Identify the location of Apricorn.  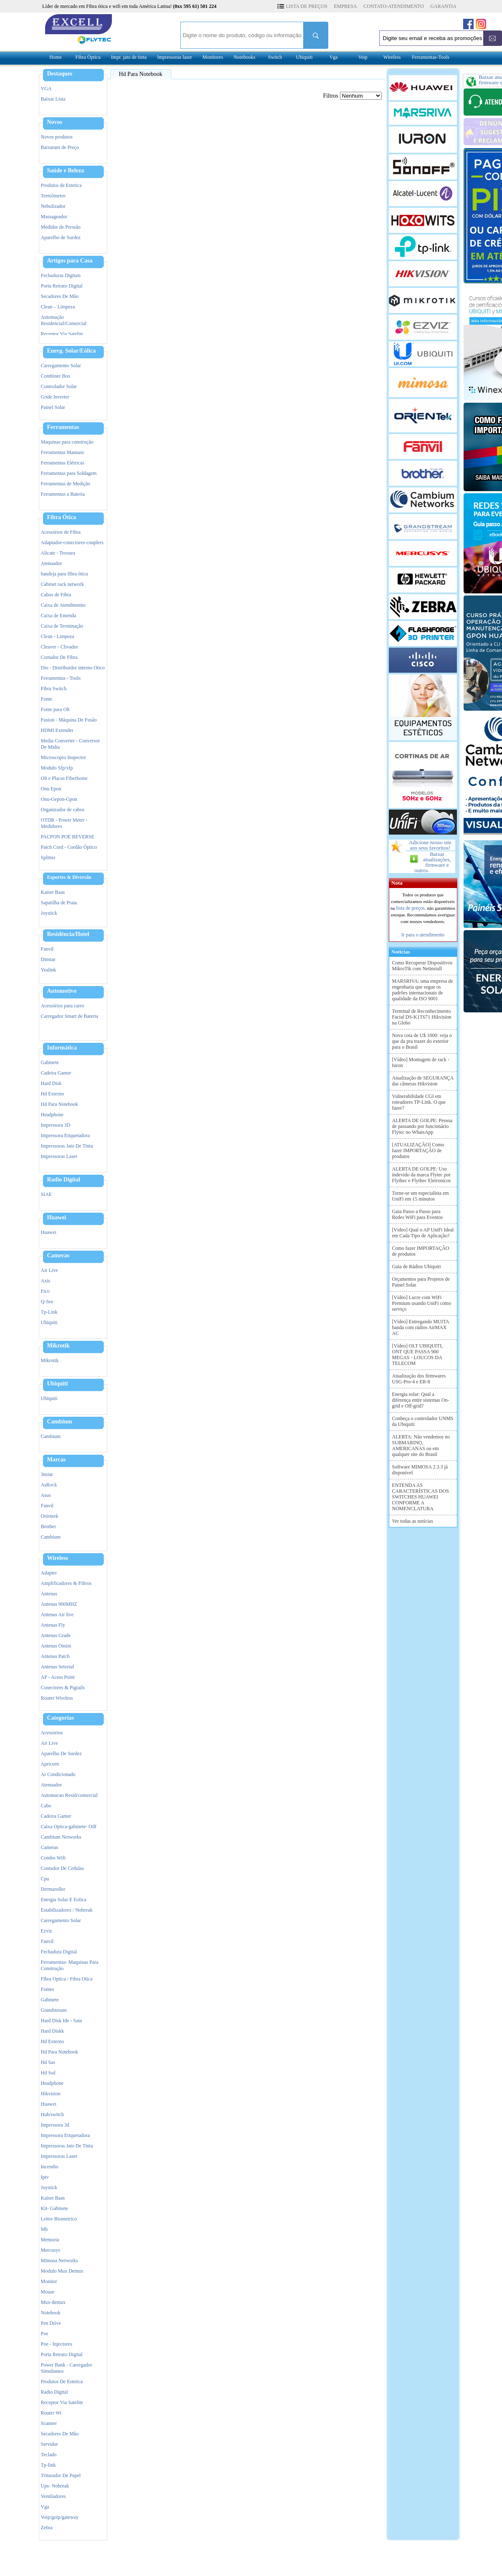
(50, 1764).